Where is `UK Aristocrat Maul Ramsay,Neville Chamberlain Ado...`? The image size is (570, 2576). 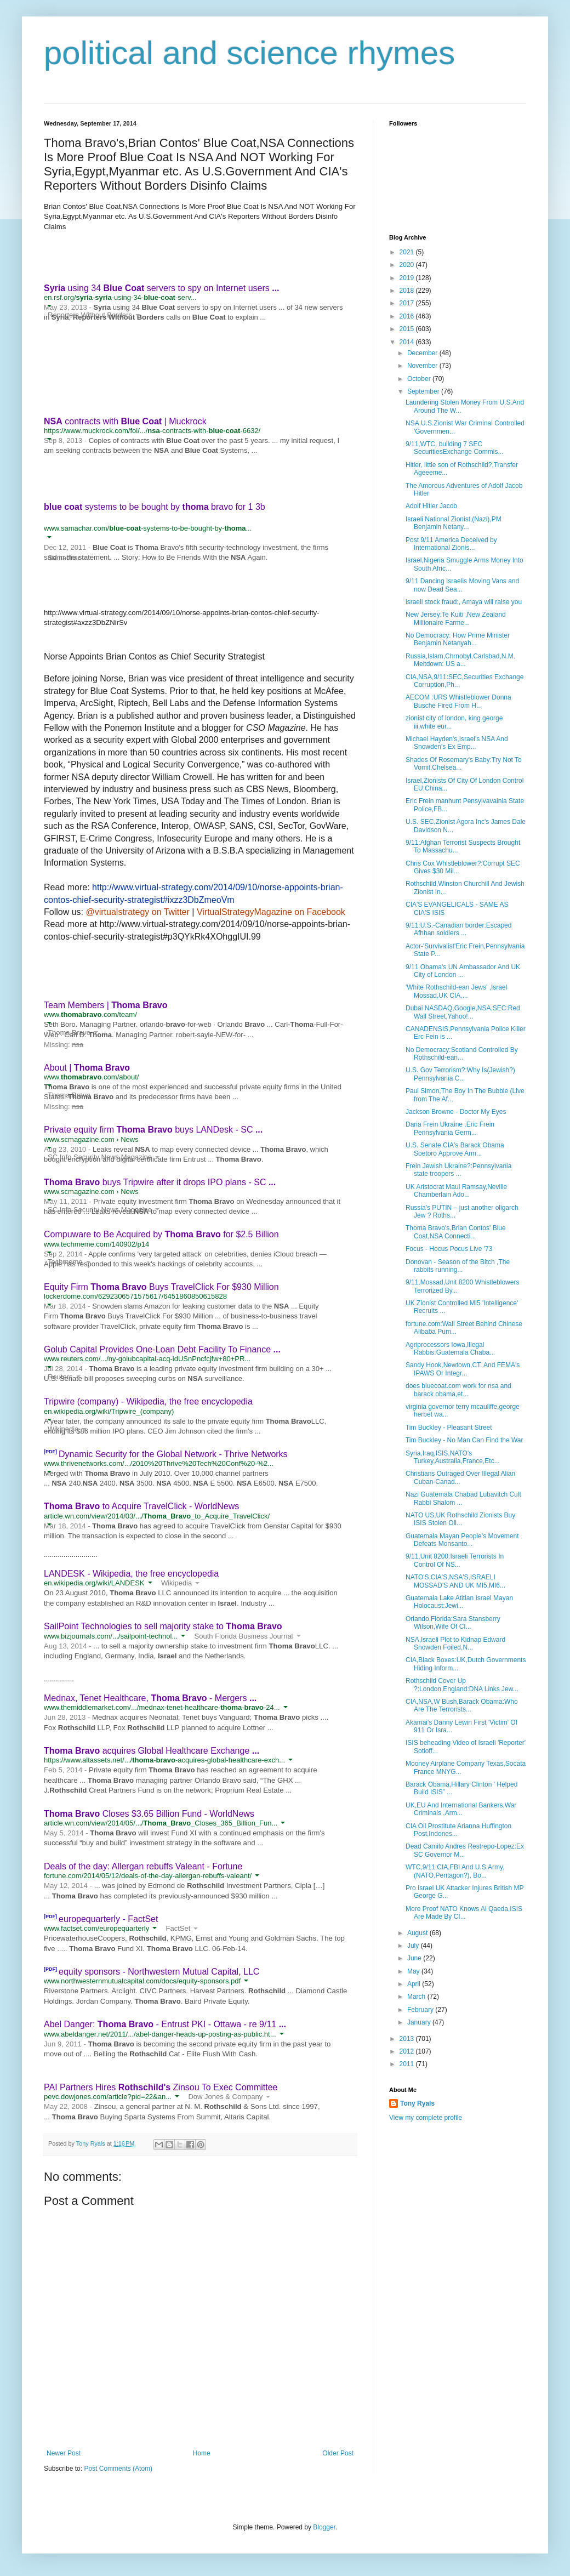 UK Aristocrat Maul Ramsay,Neville Chamberlain Ado... is located at coordinates (456, 1190).